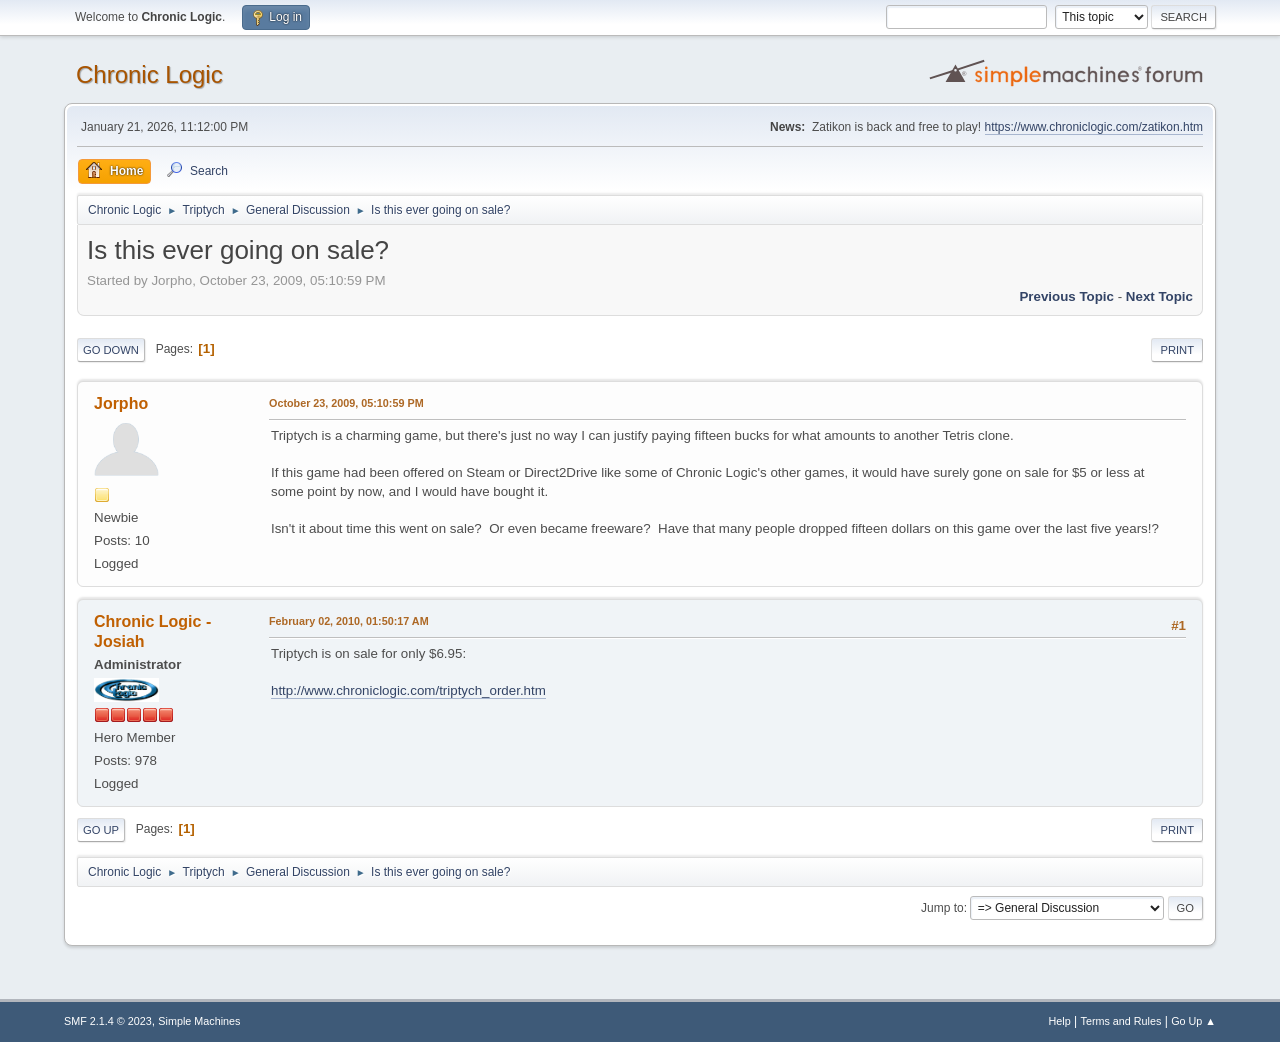 This screenshot has width=1280, height=1042. What do you see at coordinates (349, 621) in the screenshot?
I see `February 02, 2010, 01:50:17 AM` at bounding box center [349, 621].